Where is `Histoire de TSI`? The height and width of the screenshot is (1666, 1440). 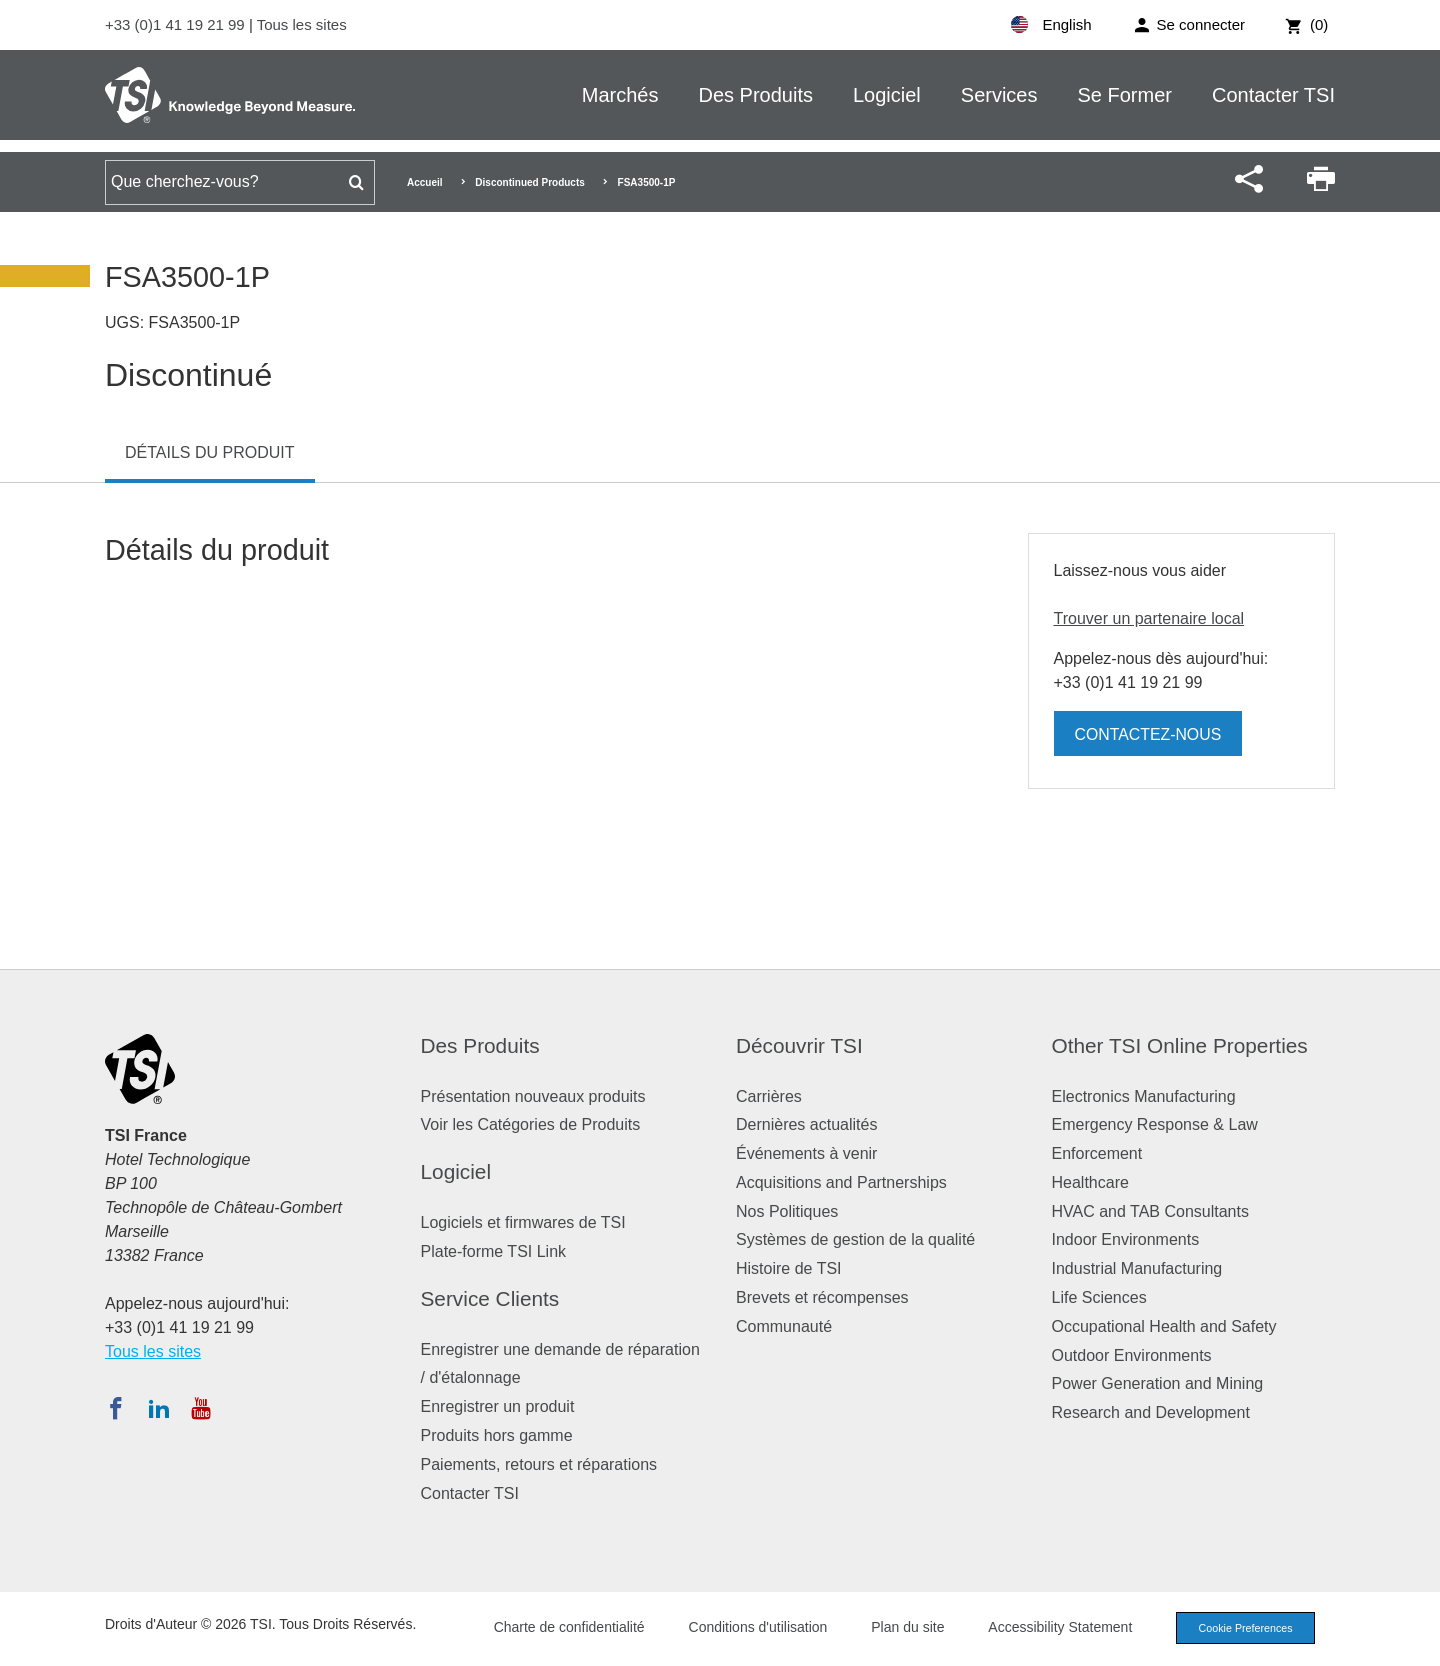
Histoire de TSI is located at coordinates (789, 1268).